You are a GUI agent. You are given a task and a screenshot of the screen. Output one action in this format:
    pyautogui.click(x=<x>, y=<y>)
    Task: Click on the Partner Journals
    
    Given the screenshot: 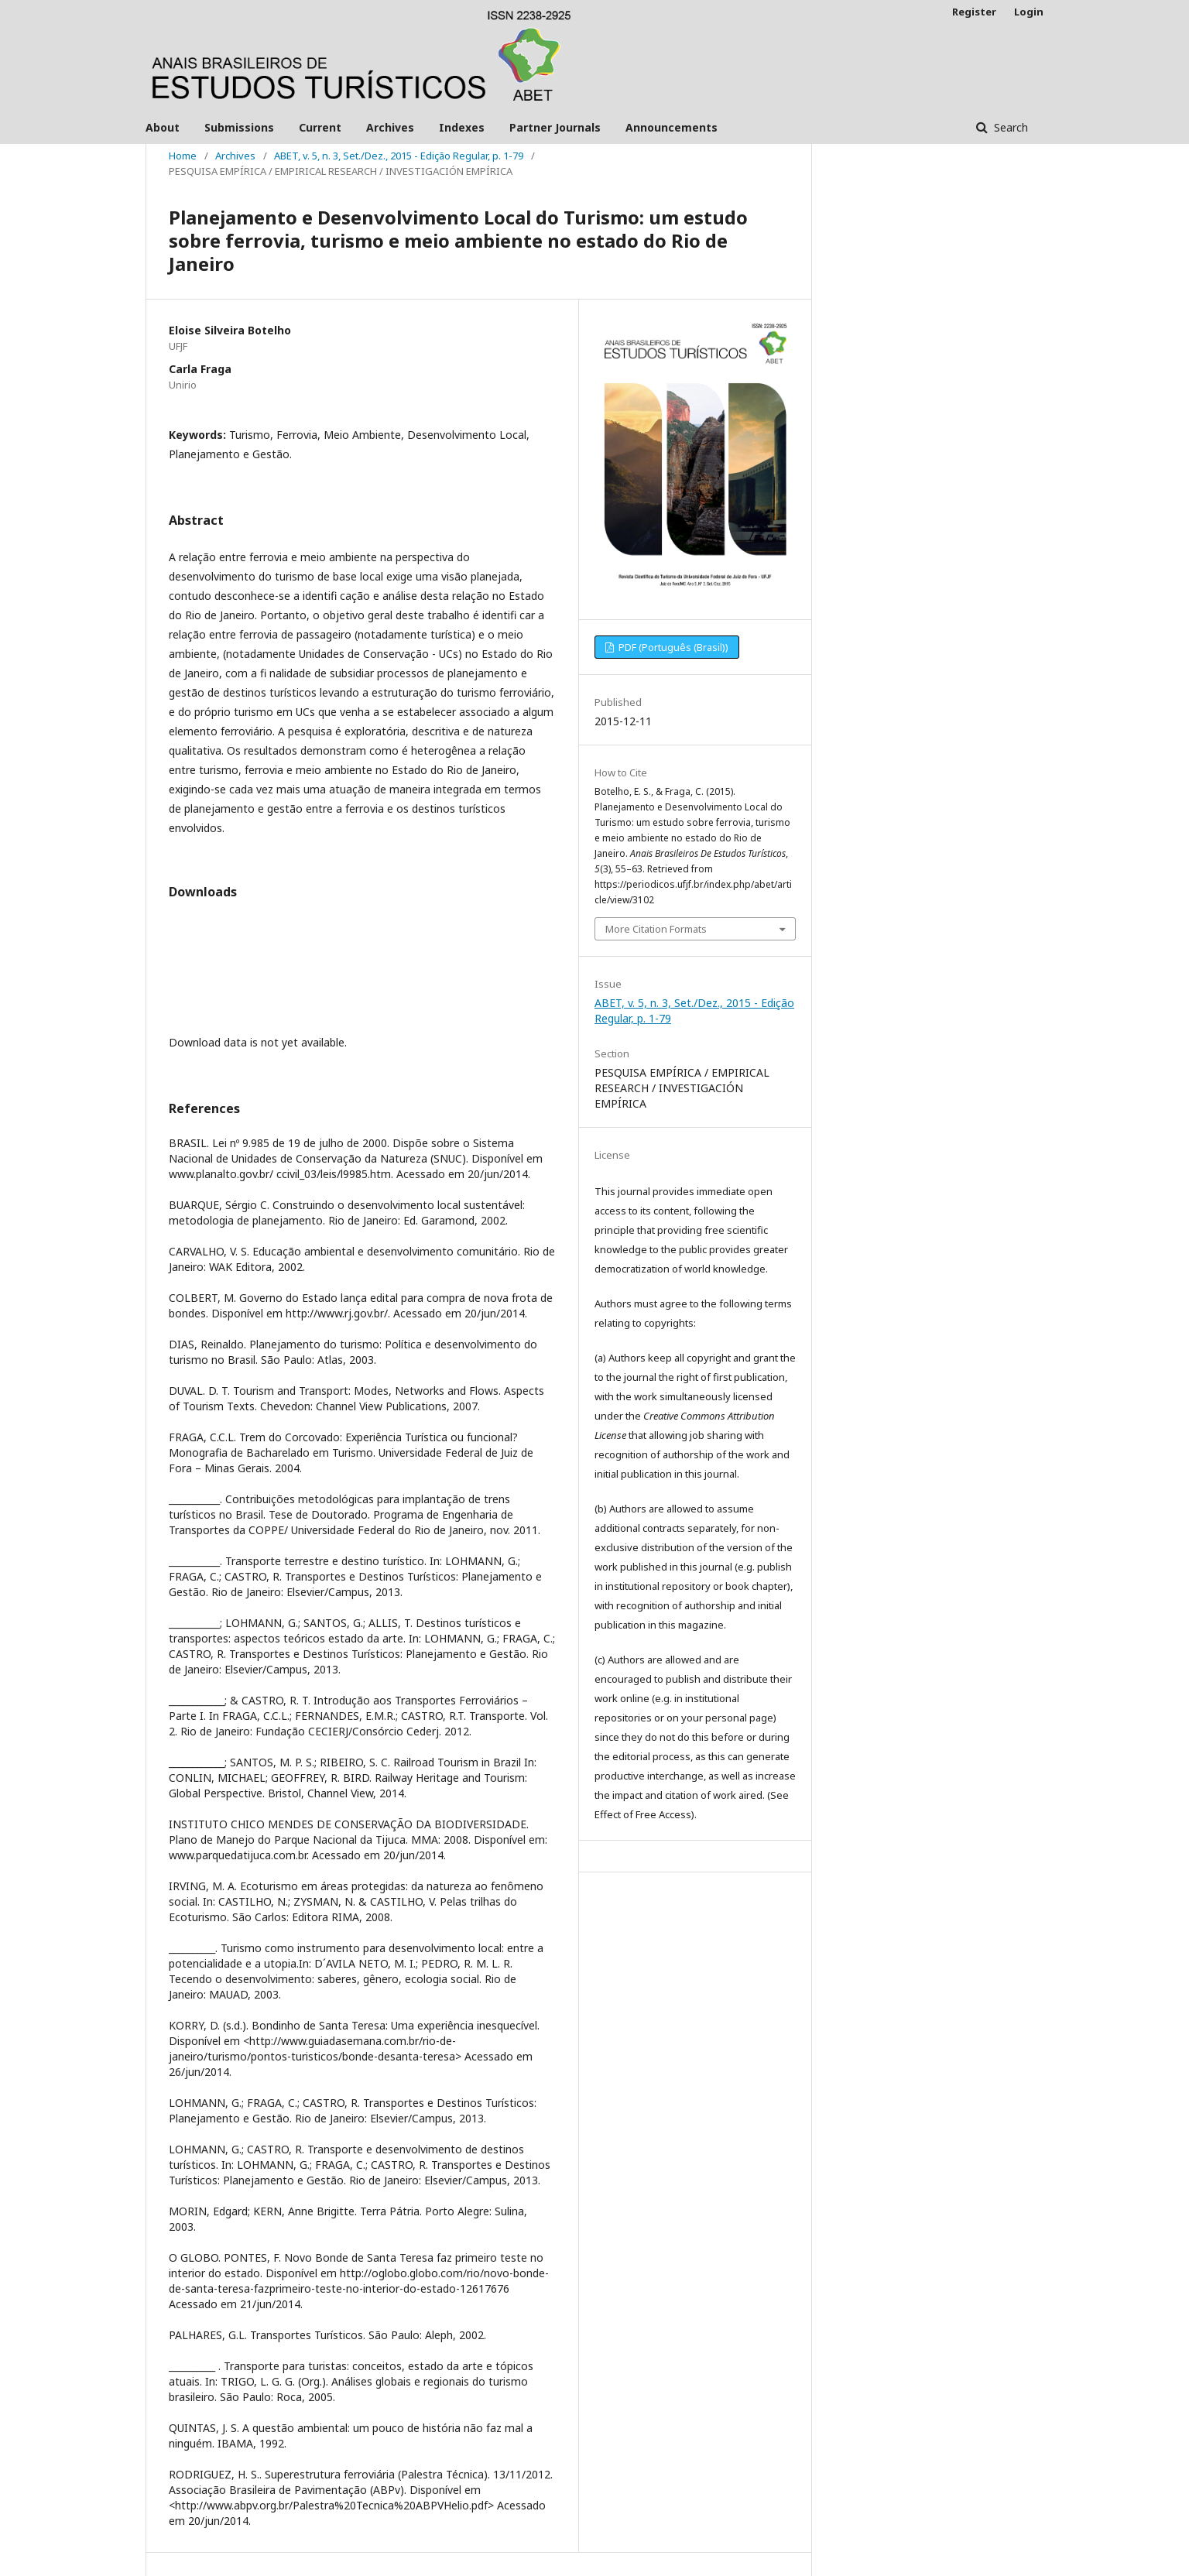 What is the action you would take?
    pyautogui.click(x=555, y=127)
    